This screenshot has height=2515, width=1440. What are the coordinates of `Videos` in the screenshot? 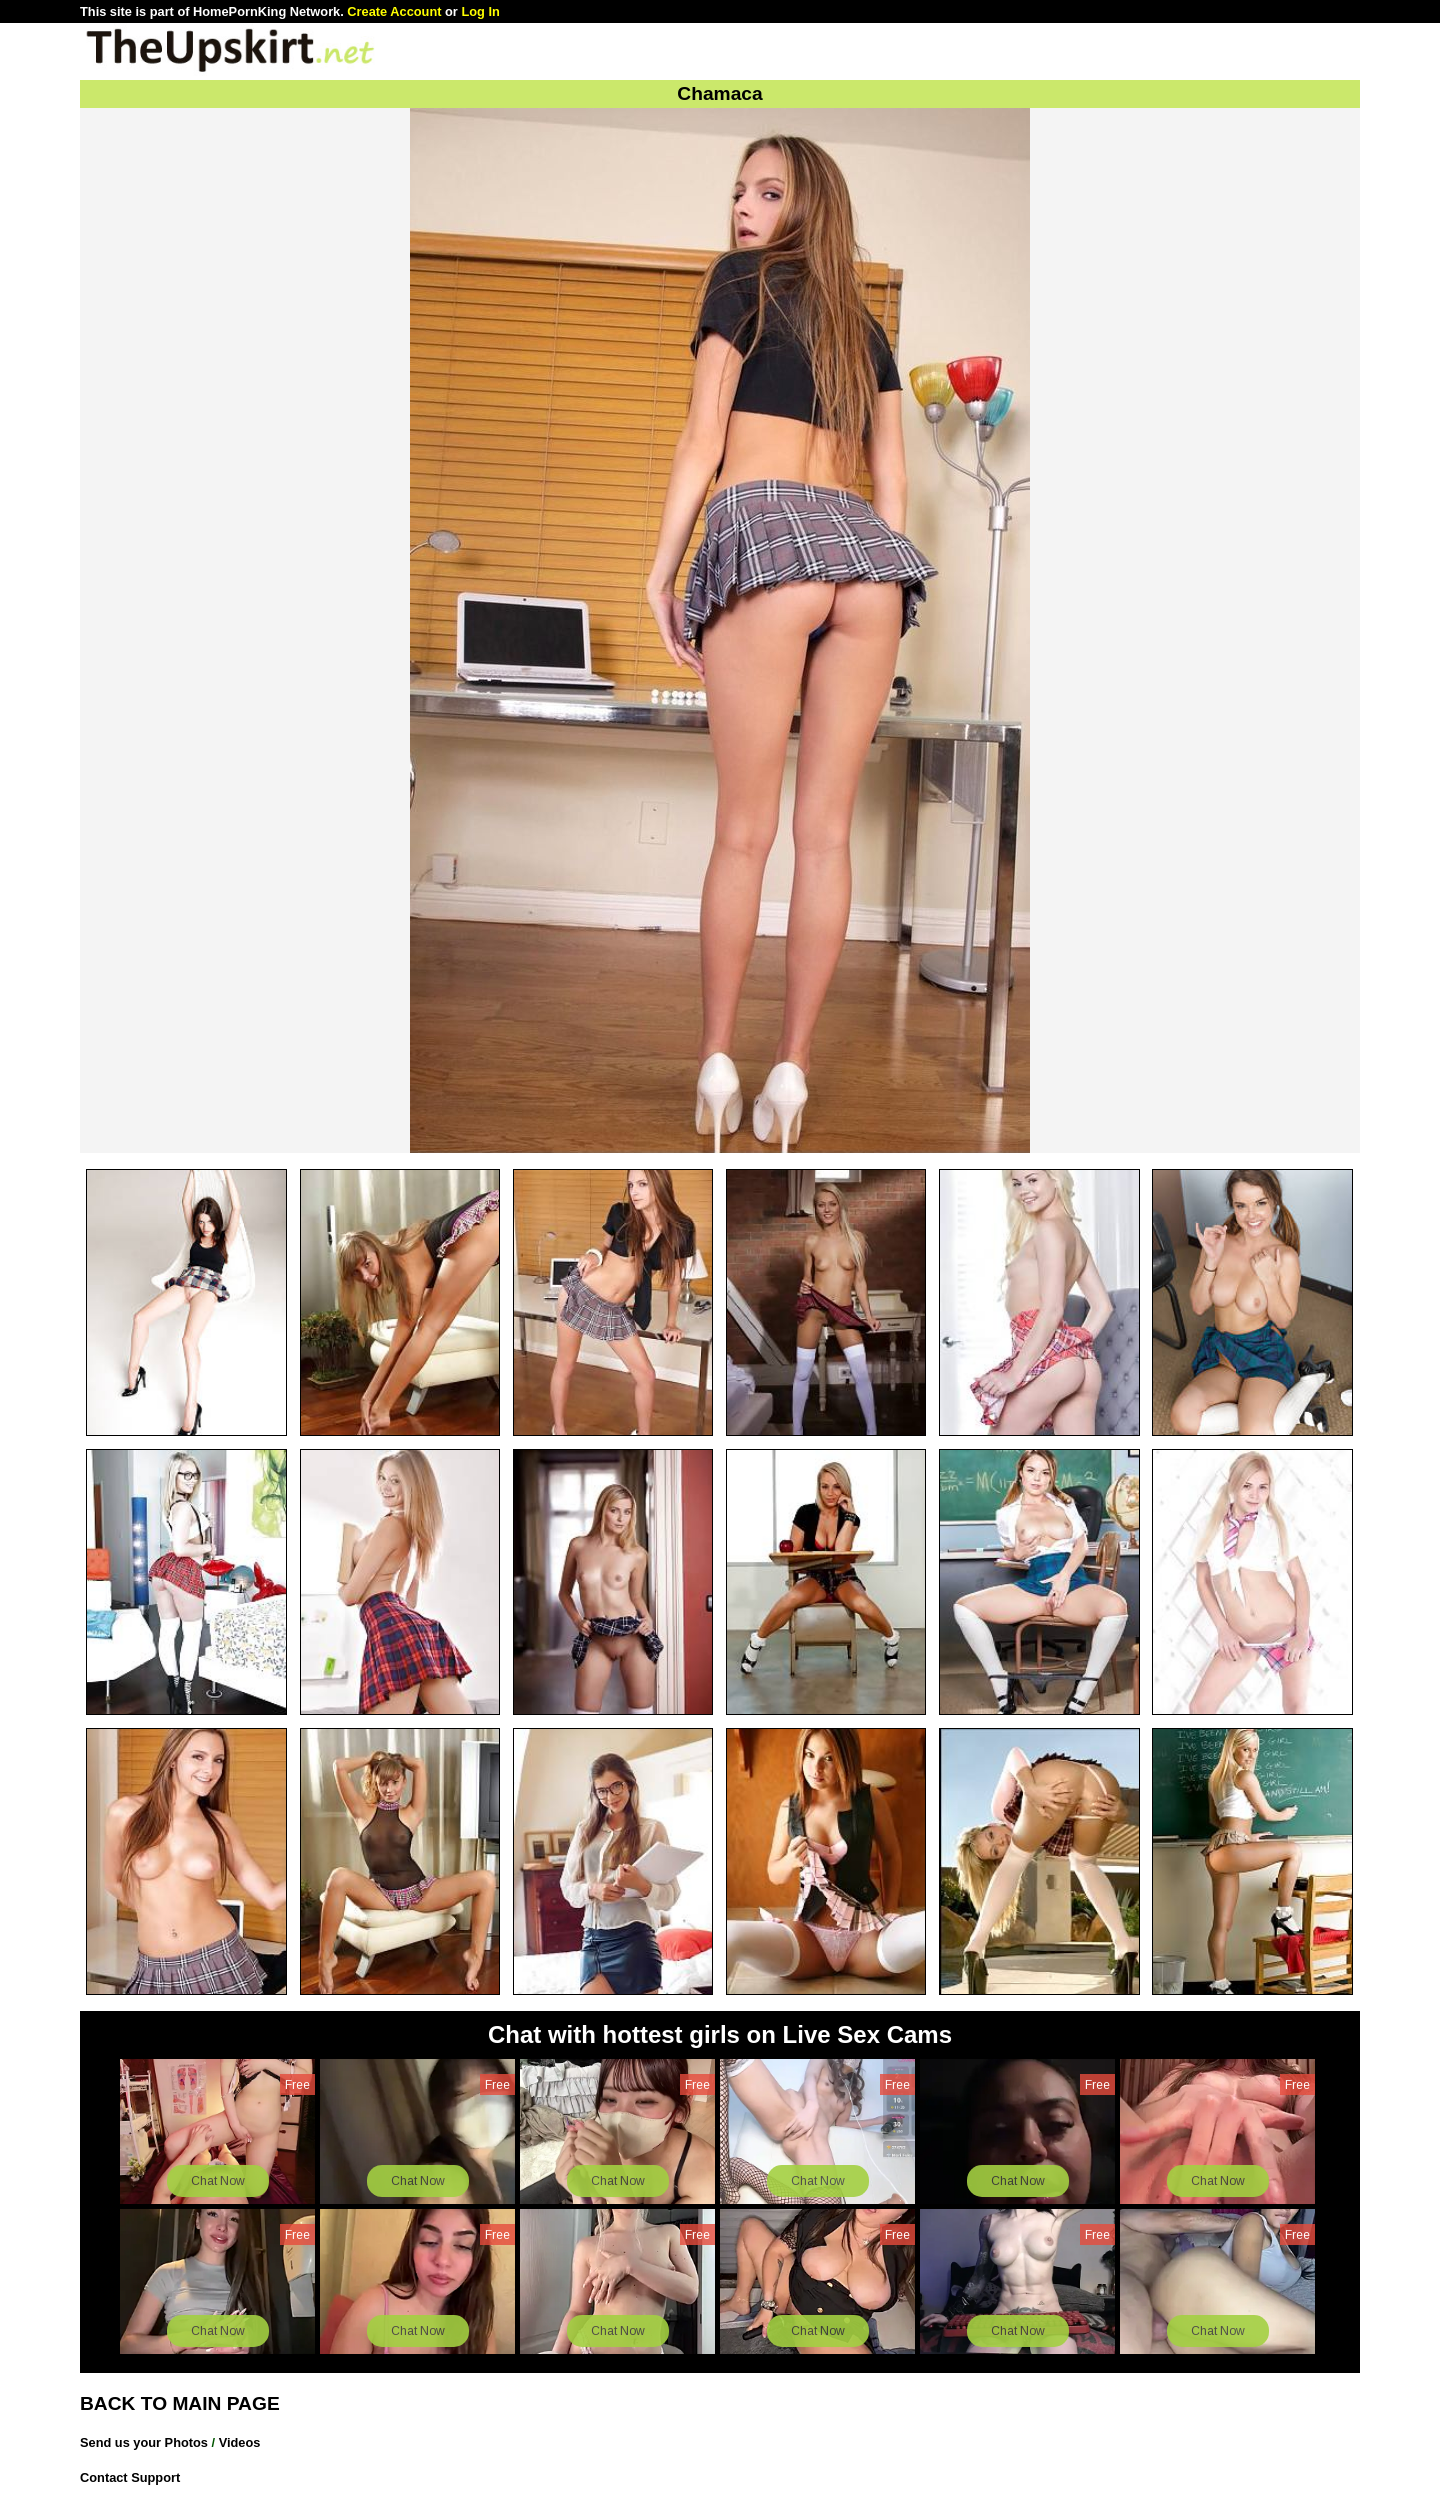 It's located at (240, 2442).